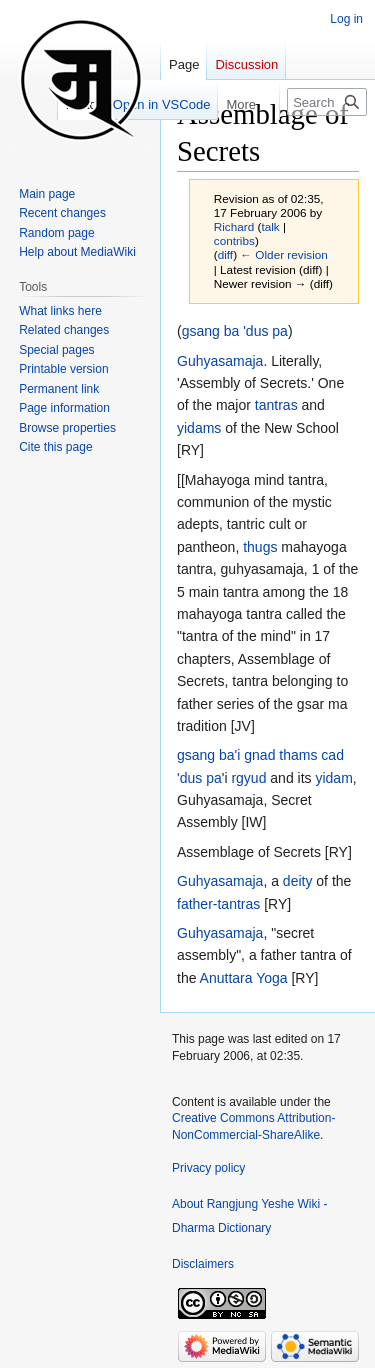  I want to click on yidam, so click(333, 778).